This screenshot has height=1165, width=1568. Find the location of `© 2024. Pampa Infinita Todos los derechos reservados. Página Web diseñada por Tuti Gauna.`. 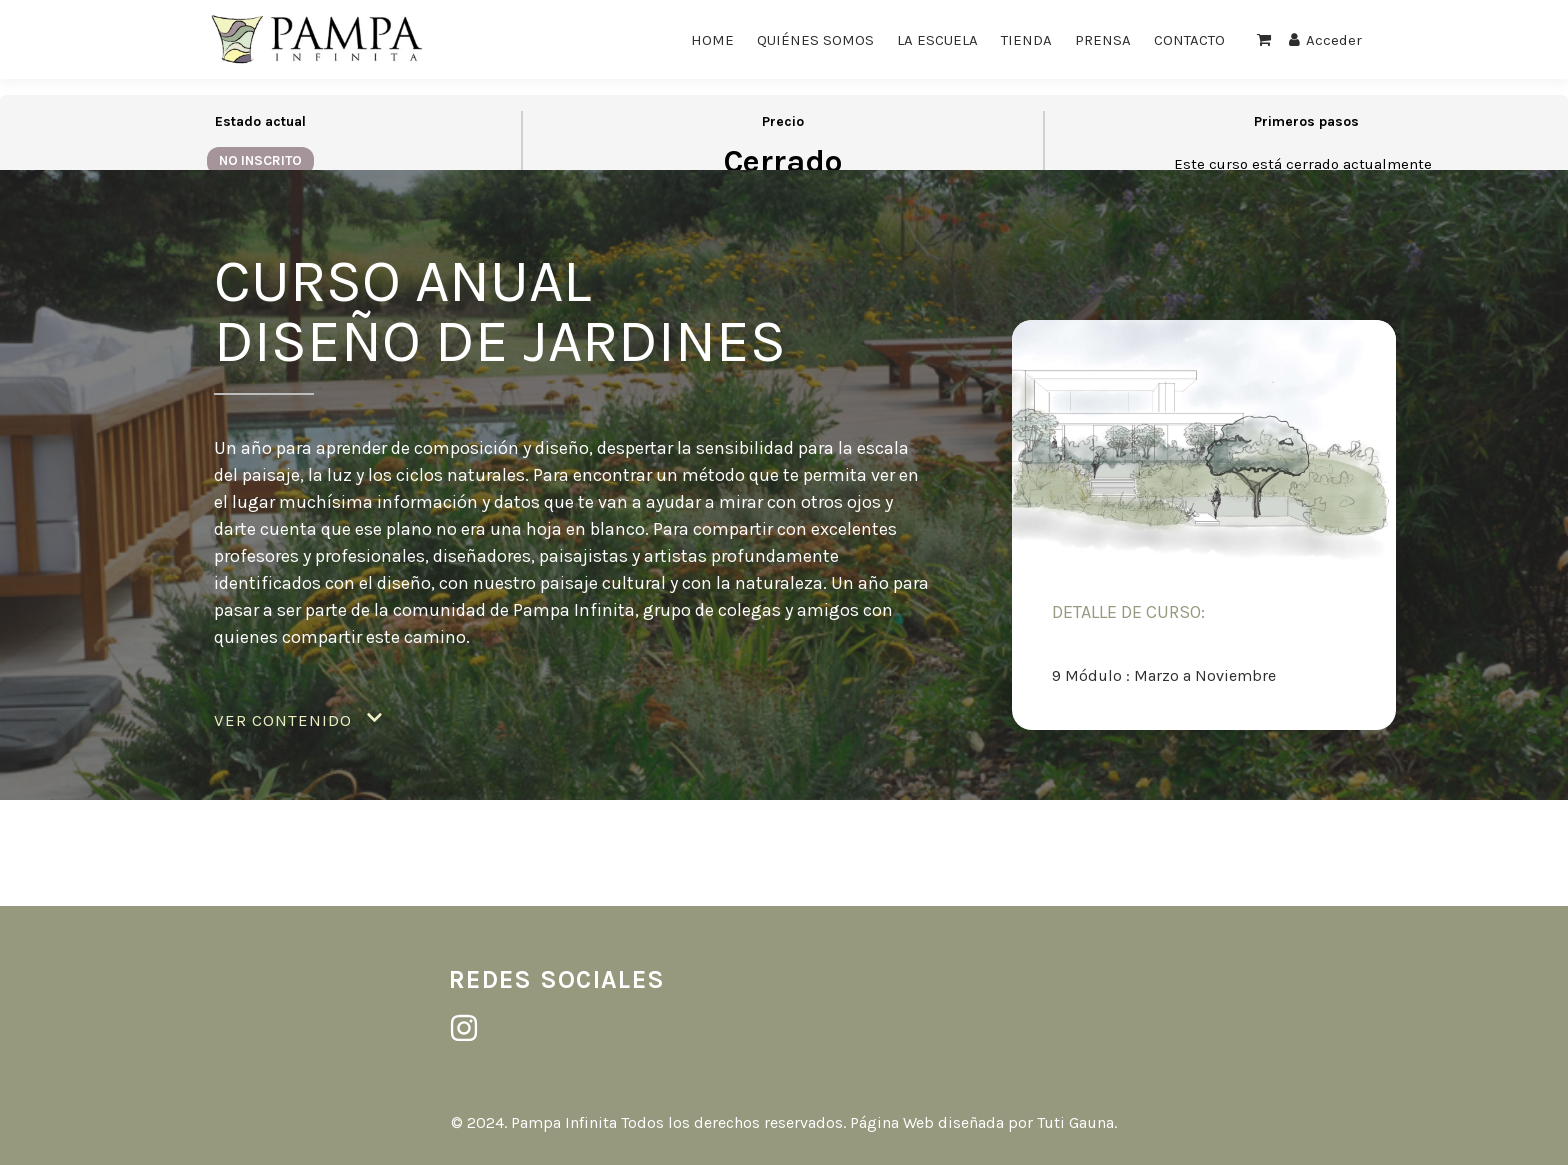

© 2024. Pampa Infinita Todos los derechos reservados. Página Web diseñada por Tuti Gauna. is located at coordinates (784, 1122).